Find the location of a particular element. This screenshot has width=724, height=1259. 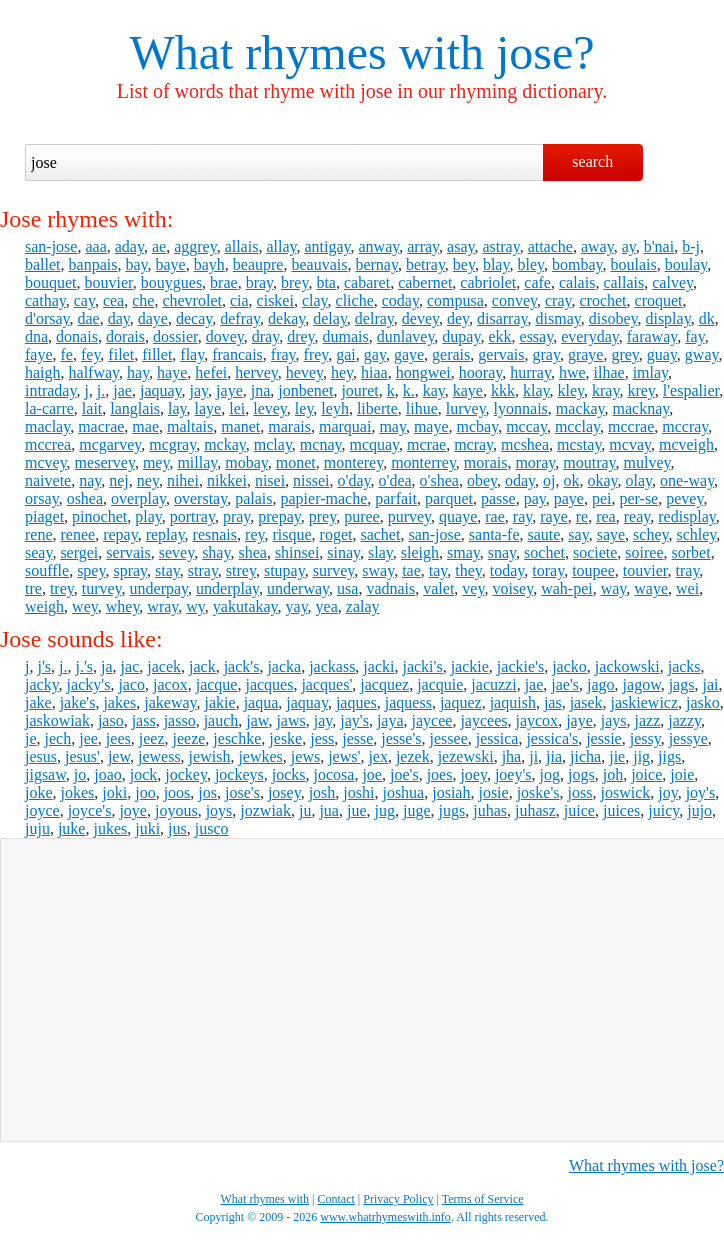

redisplay is located at coordinates (687, 516).